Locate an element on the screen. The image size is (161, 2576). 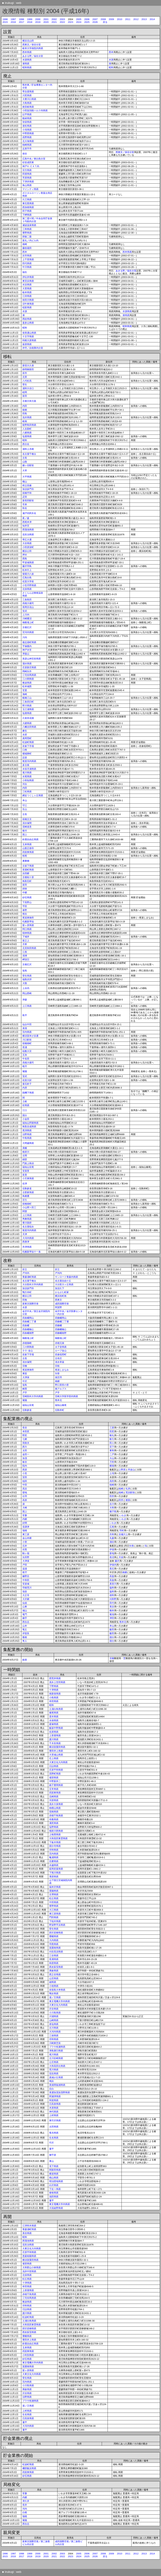
溝尻簡易 is located at coordinates (53, 1823).